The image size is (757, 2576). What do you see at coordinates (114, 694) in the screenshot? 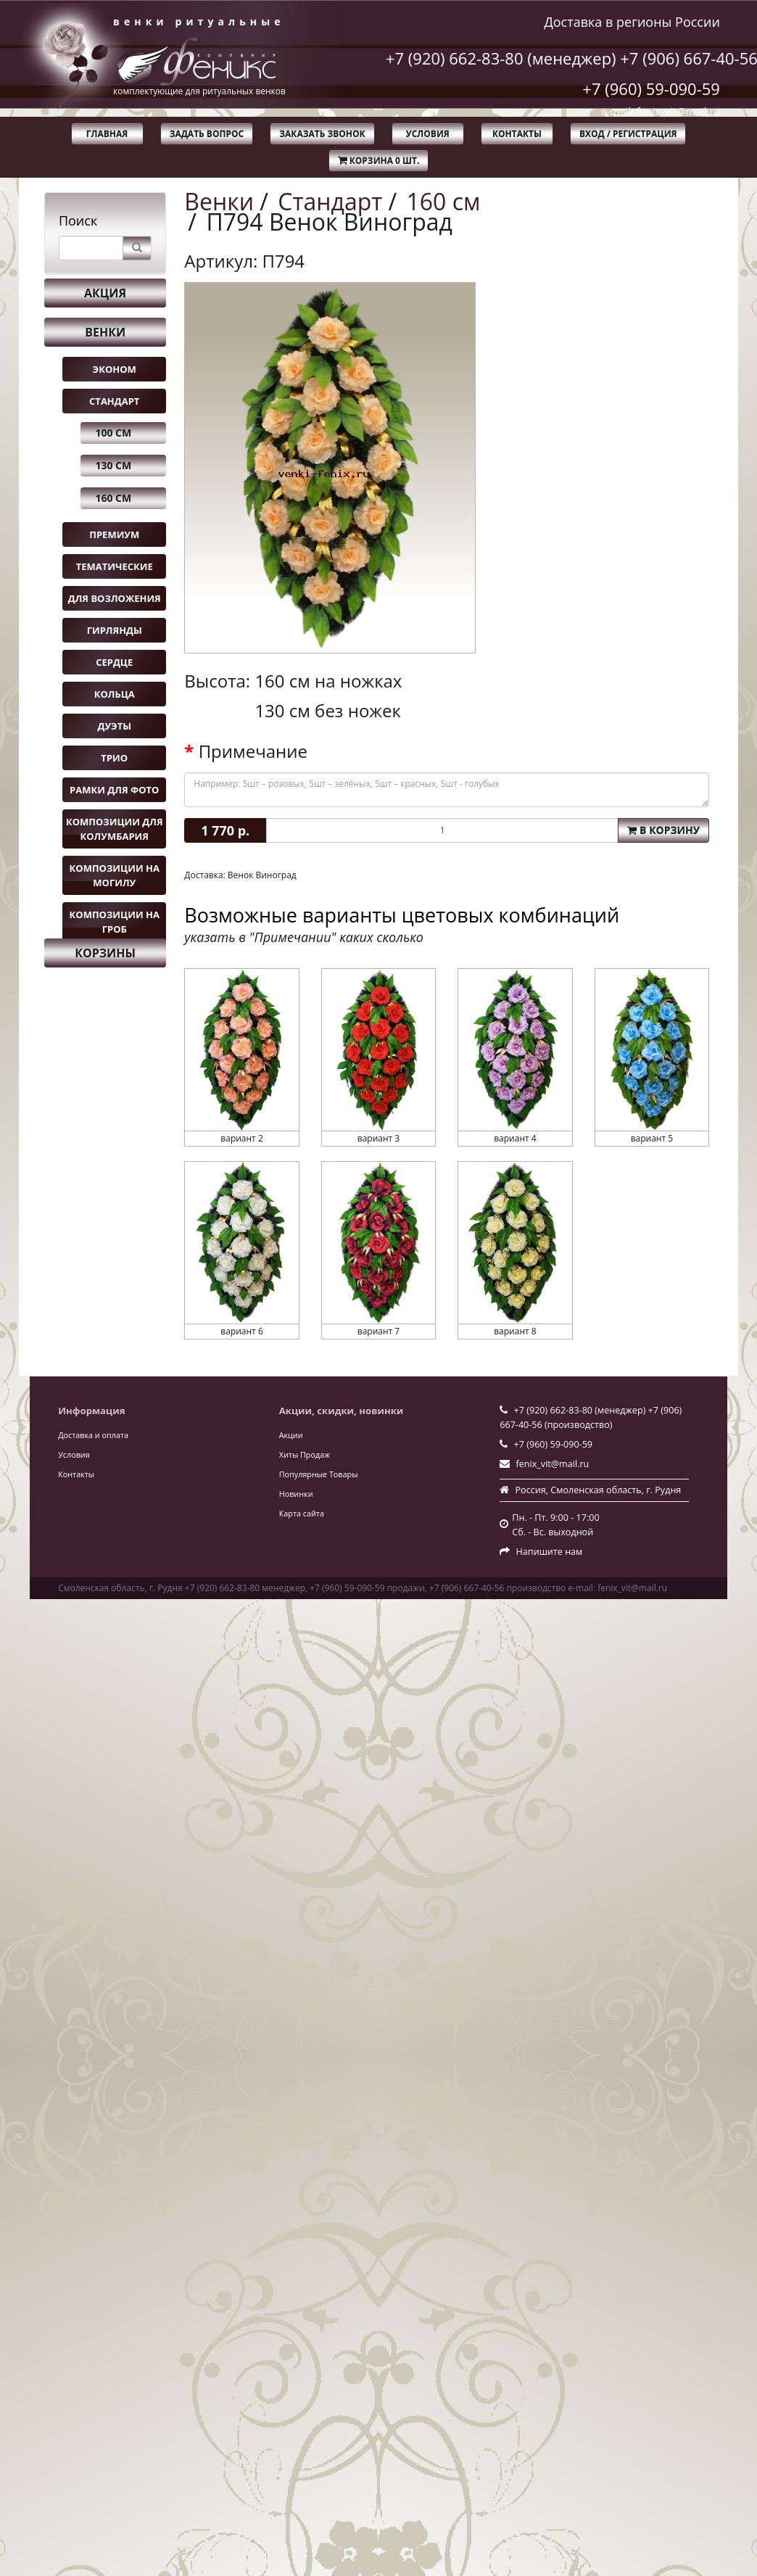
I see `Кольца` at bounding box center [114, 694].